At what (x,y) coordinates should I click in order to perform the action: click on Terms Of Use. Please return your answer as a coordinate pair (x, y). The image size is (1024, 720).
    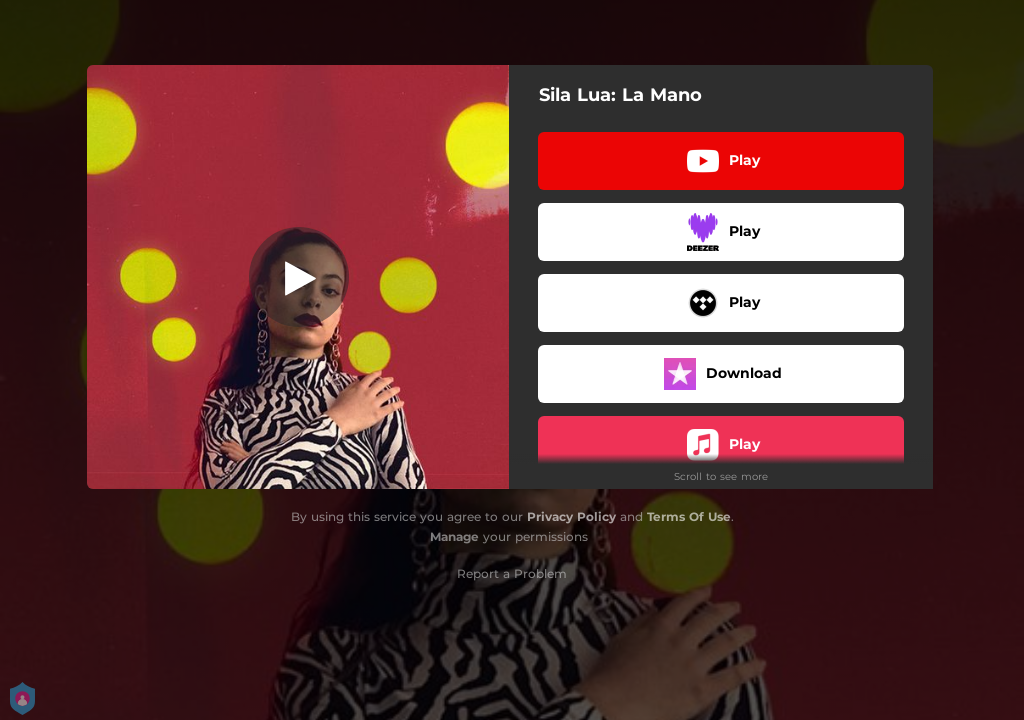
    Looking at the image, I should click on (689, 516).